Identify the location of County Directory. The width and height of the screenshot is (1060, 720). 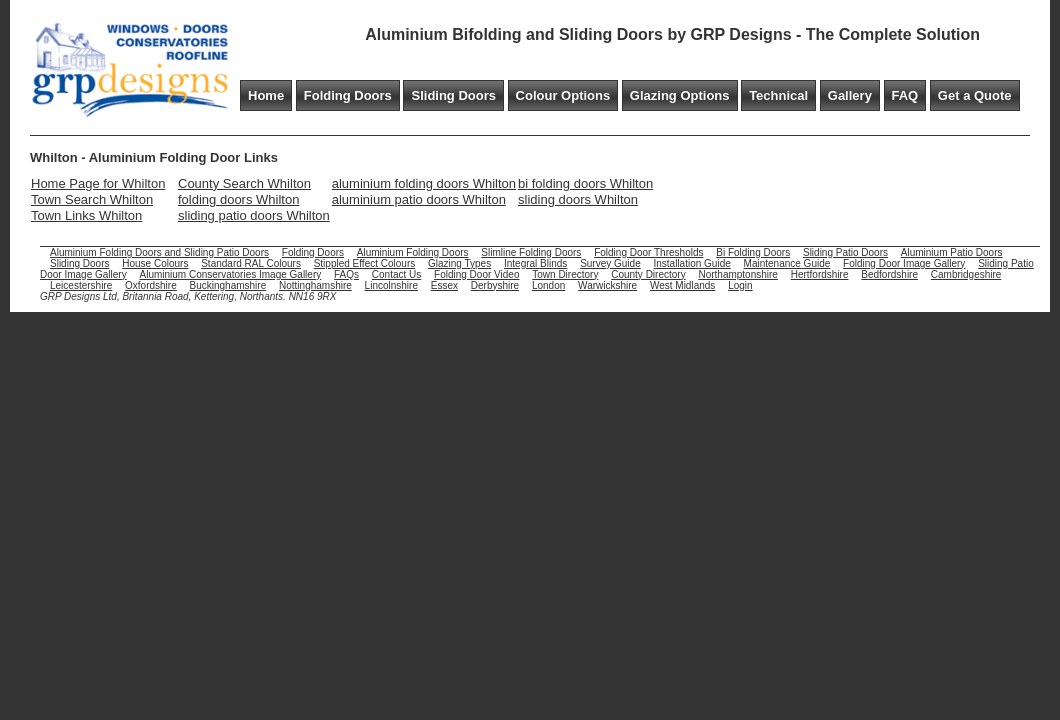
(648, 274).